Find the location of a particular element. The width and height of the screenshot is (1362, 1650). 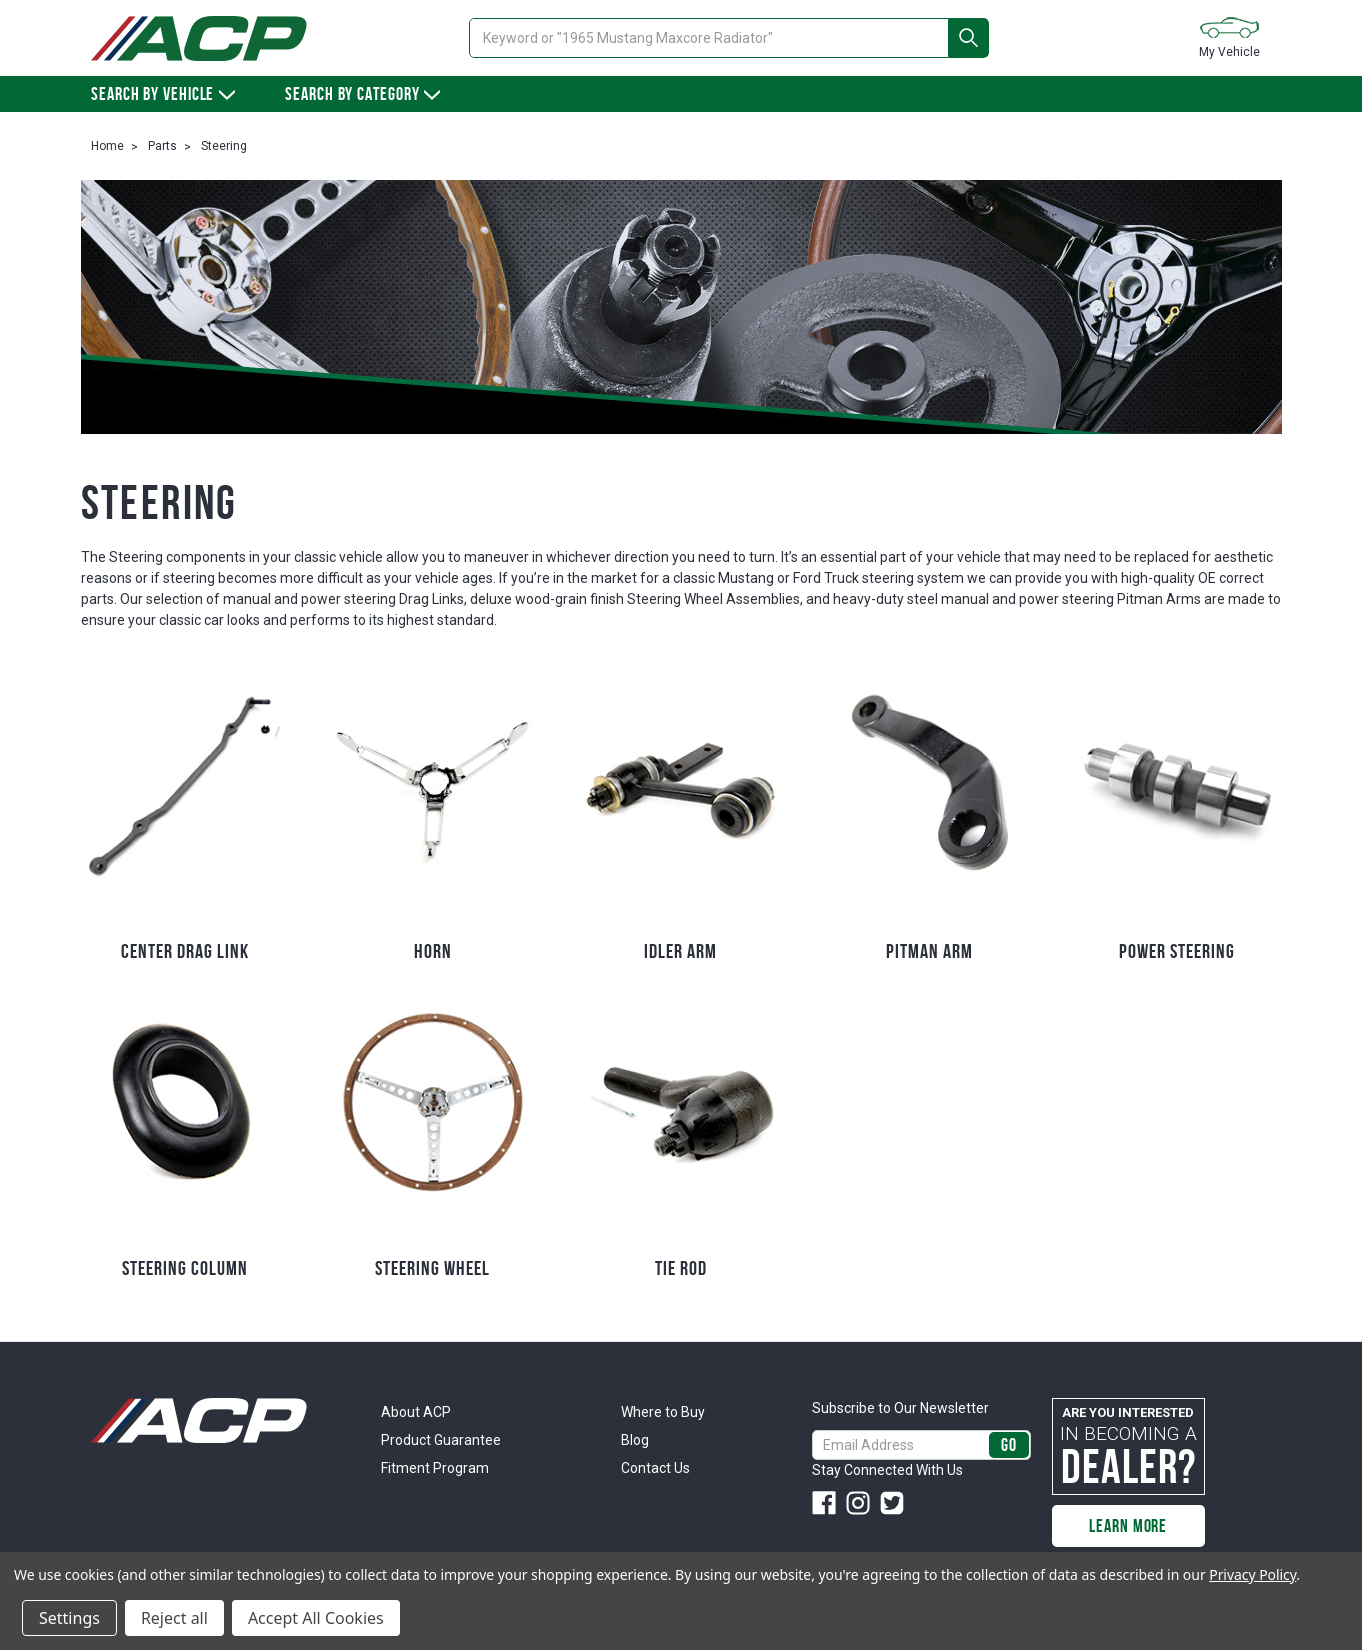

Home is located at coordinates (107, 146).